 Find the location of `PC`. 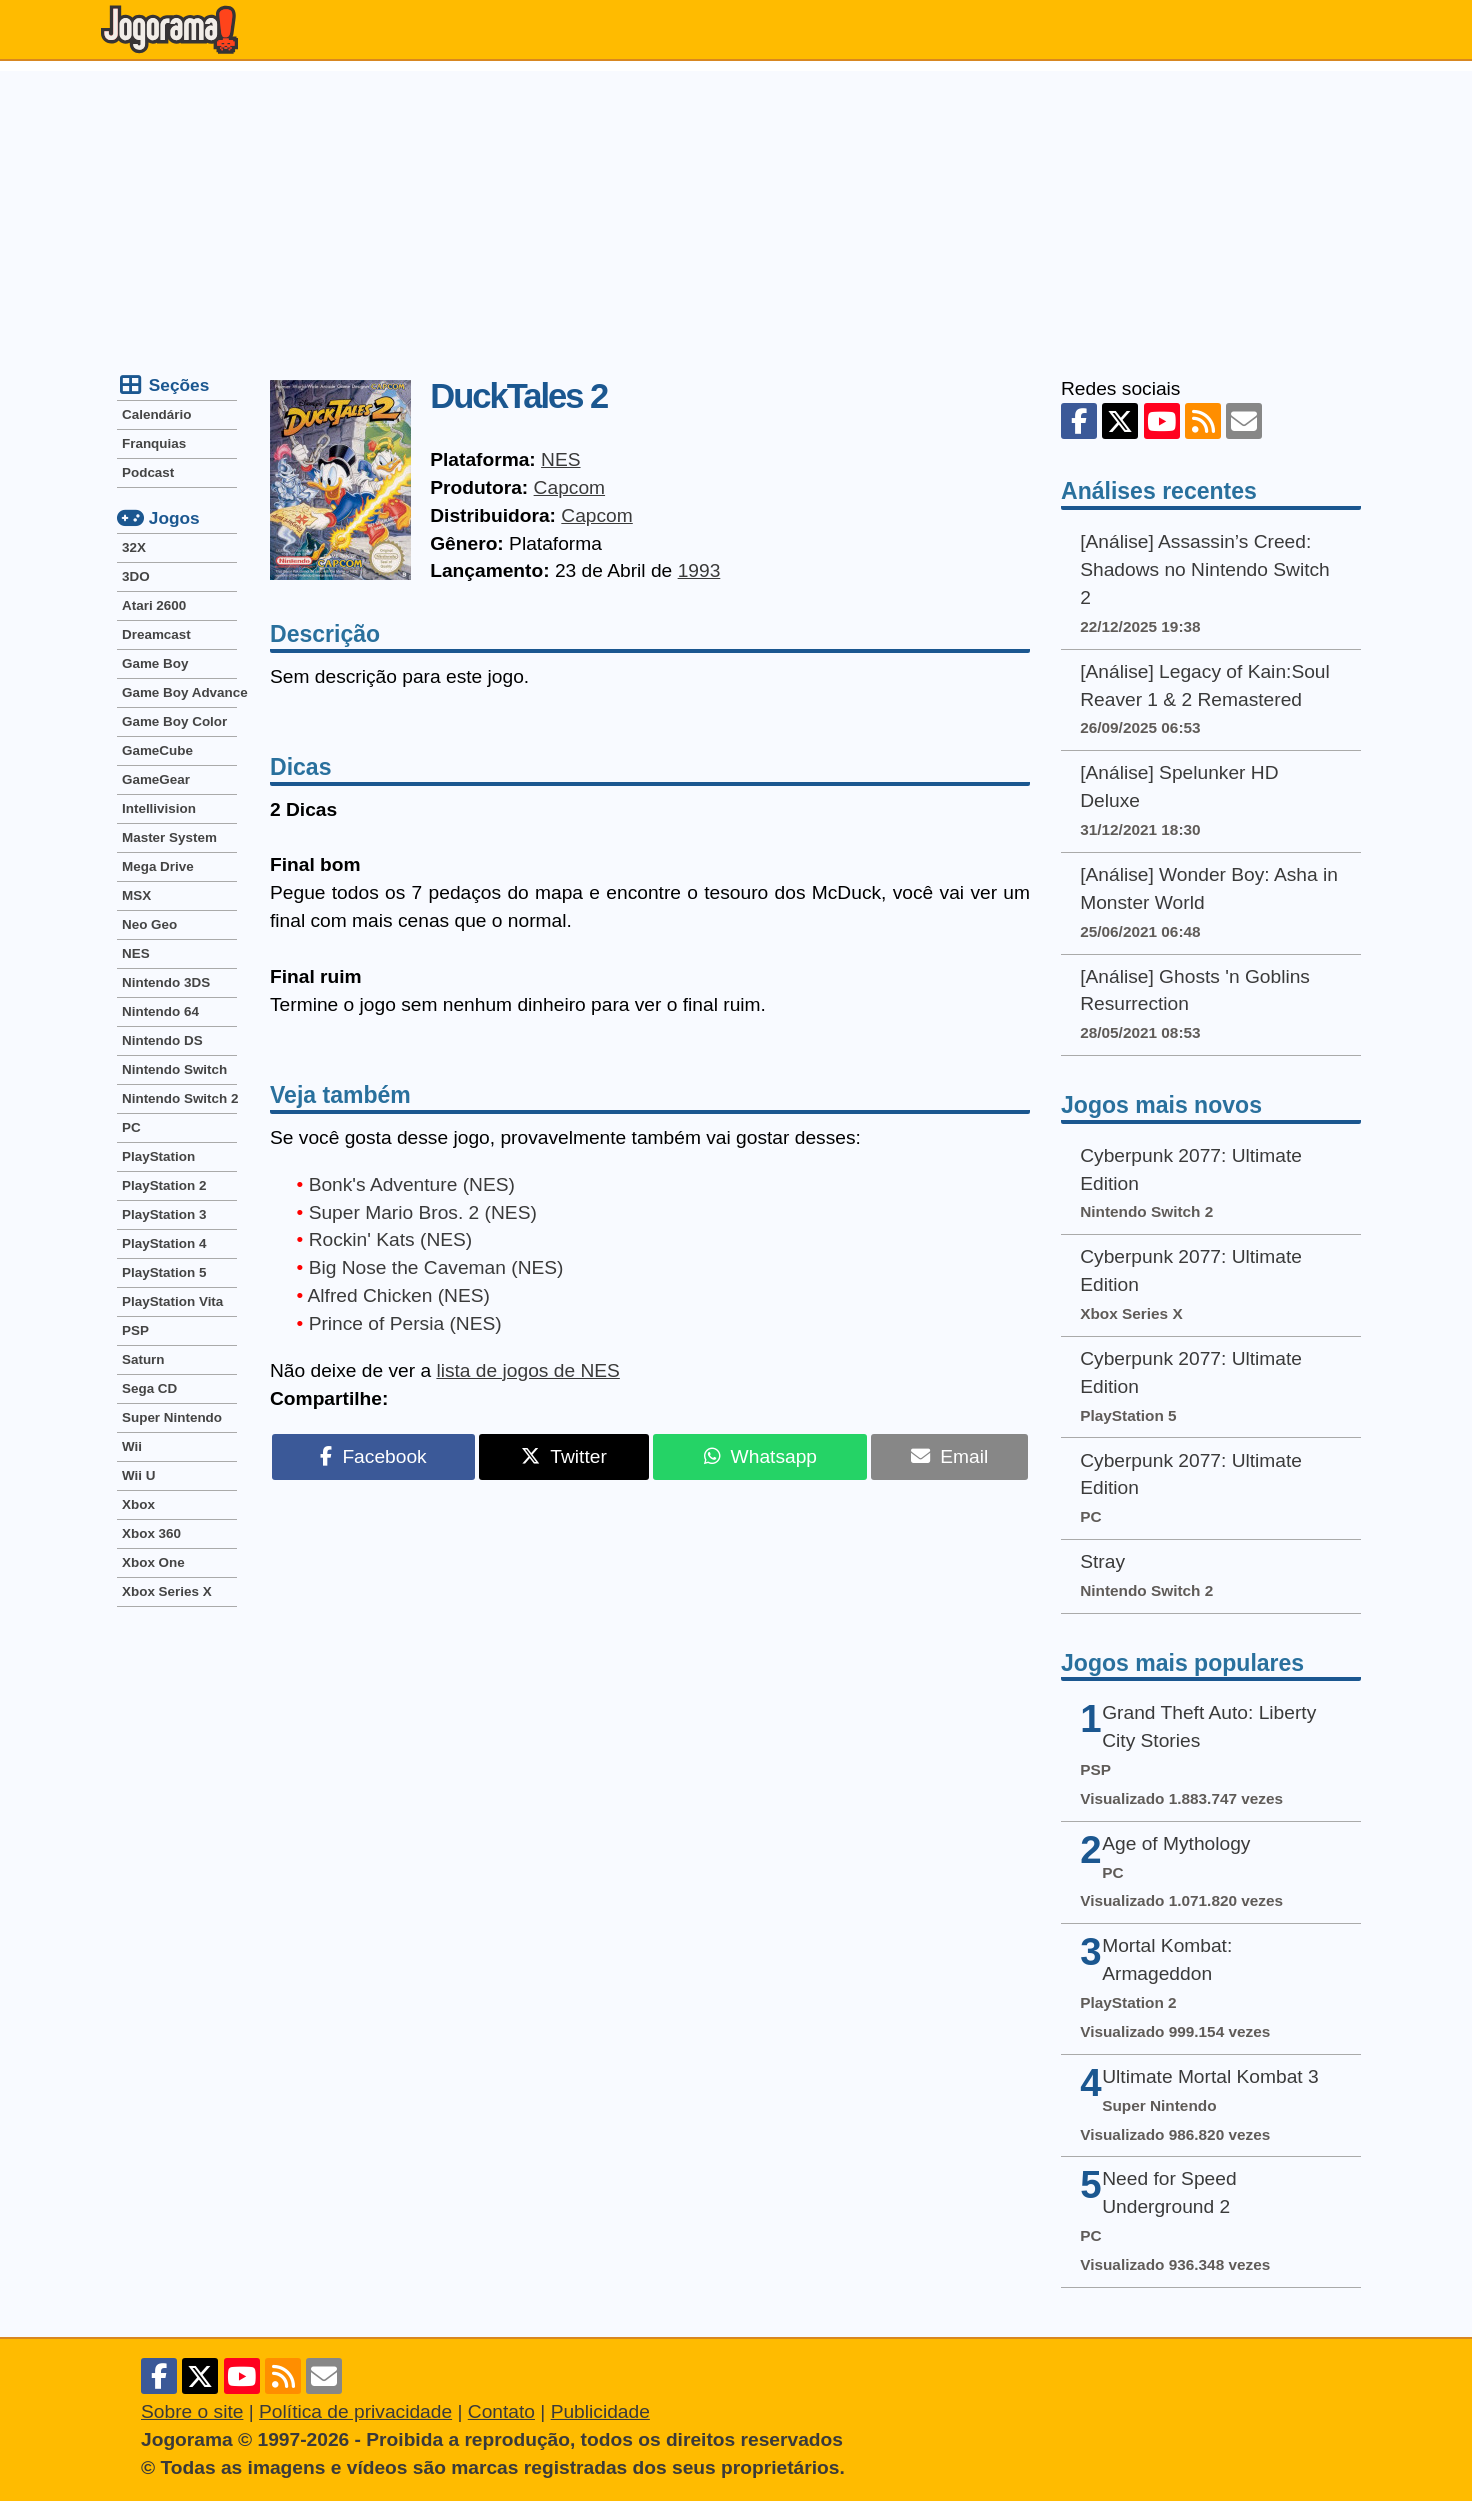

PC is located at coordinates (131, 1127).